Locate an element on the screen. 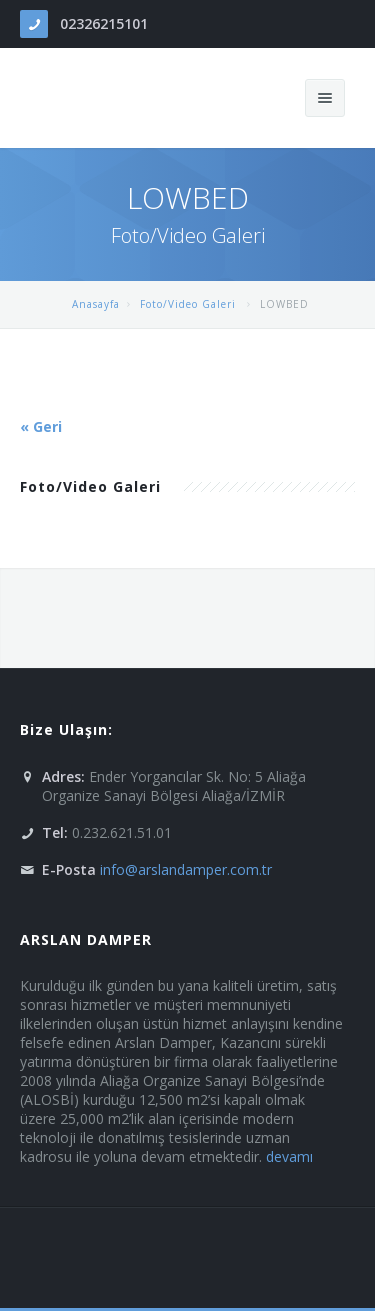 The image size is (375, 1311). Foto/Video Galeri is located at coordinates (190, 304).